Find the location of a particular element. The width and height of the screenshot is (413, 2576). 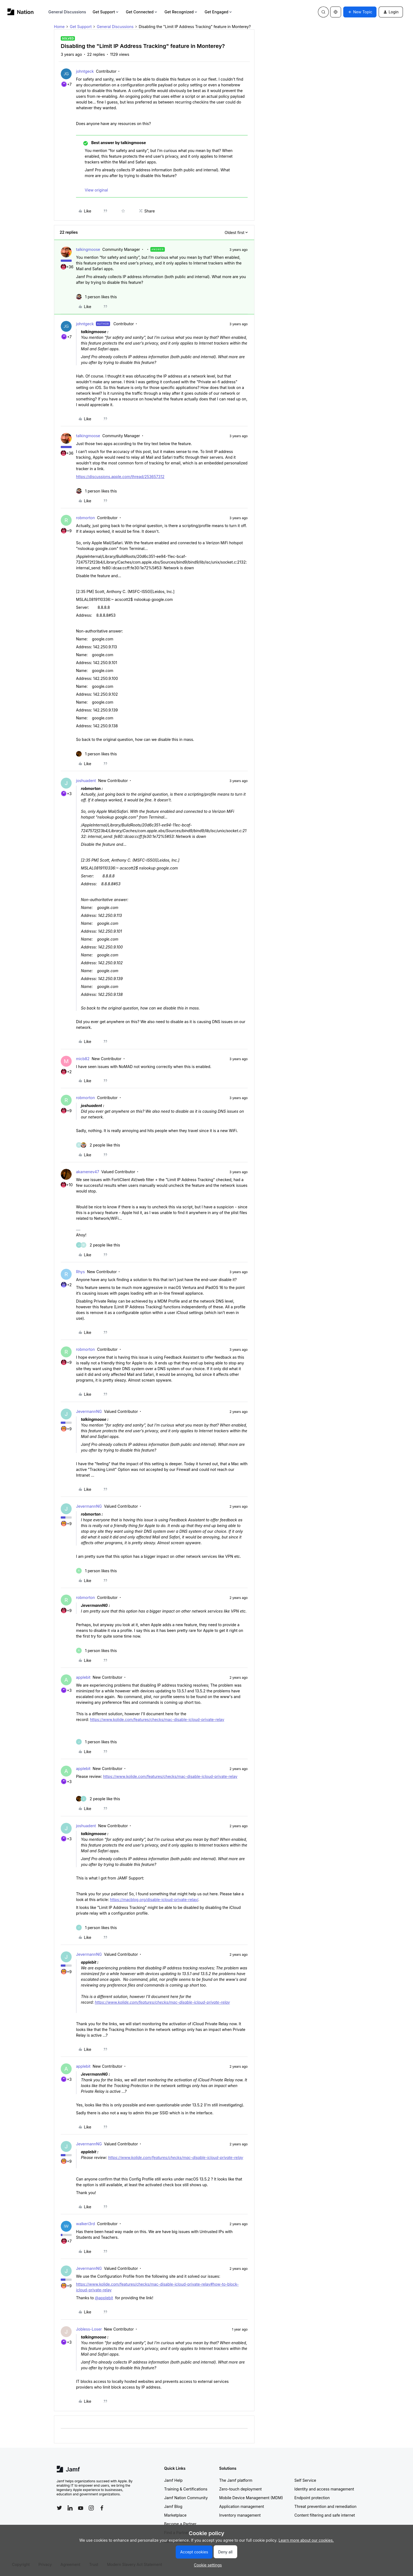

The Jamf platform is located at coordinates (236, 2480).